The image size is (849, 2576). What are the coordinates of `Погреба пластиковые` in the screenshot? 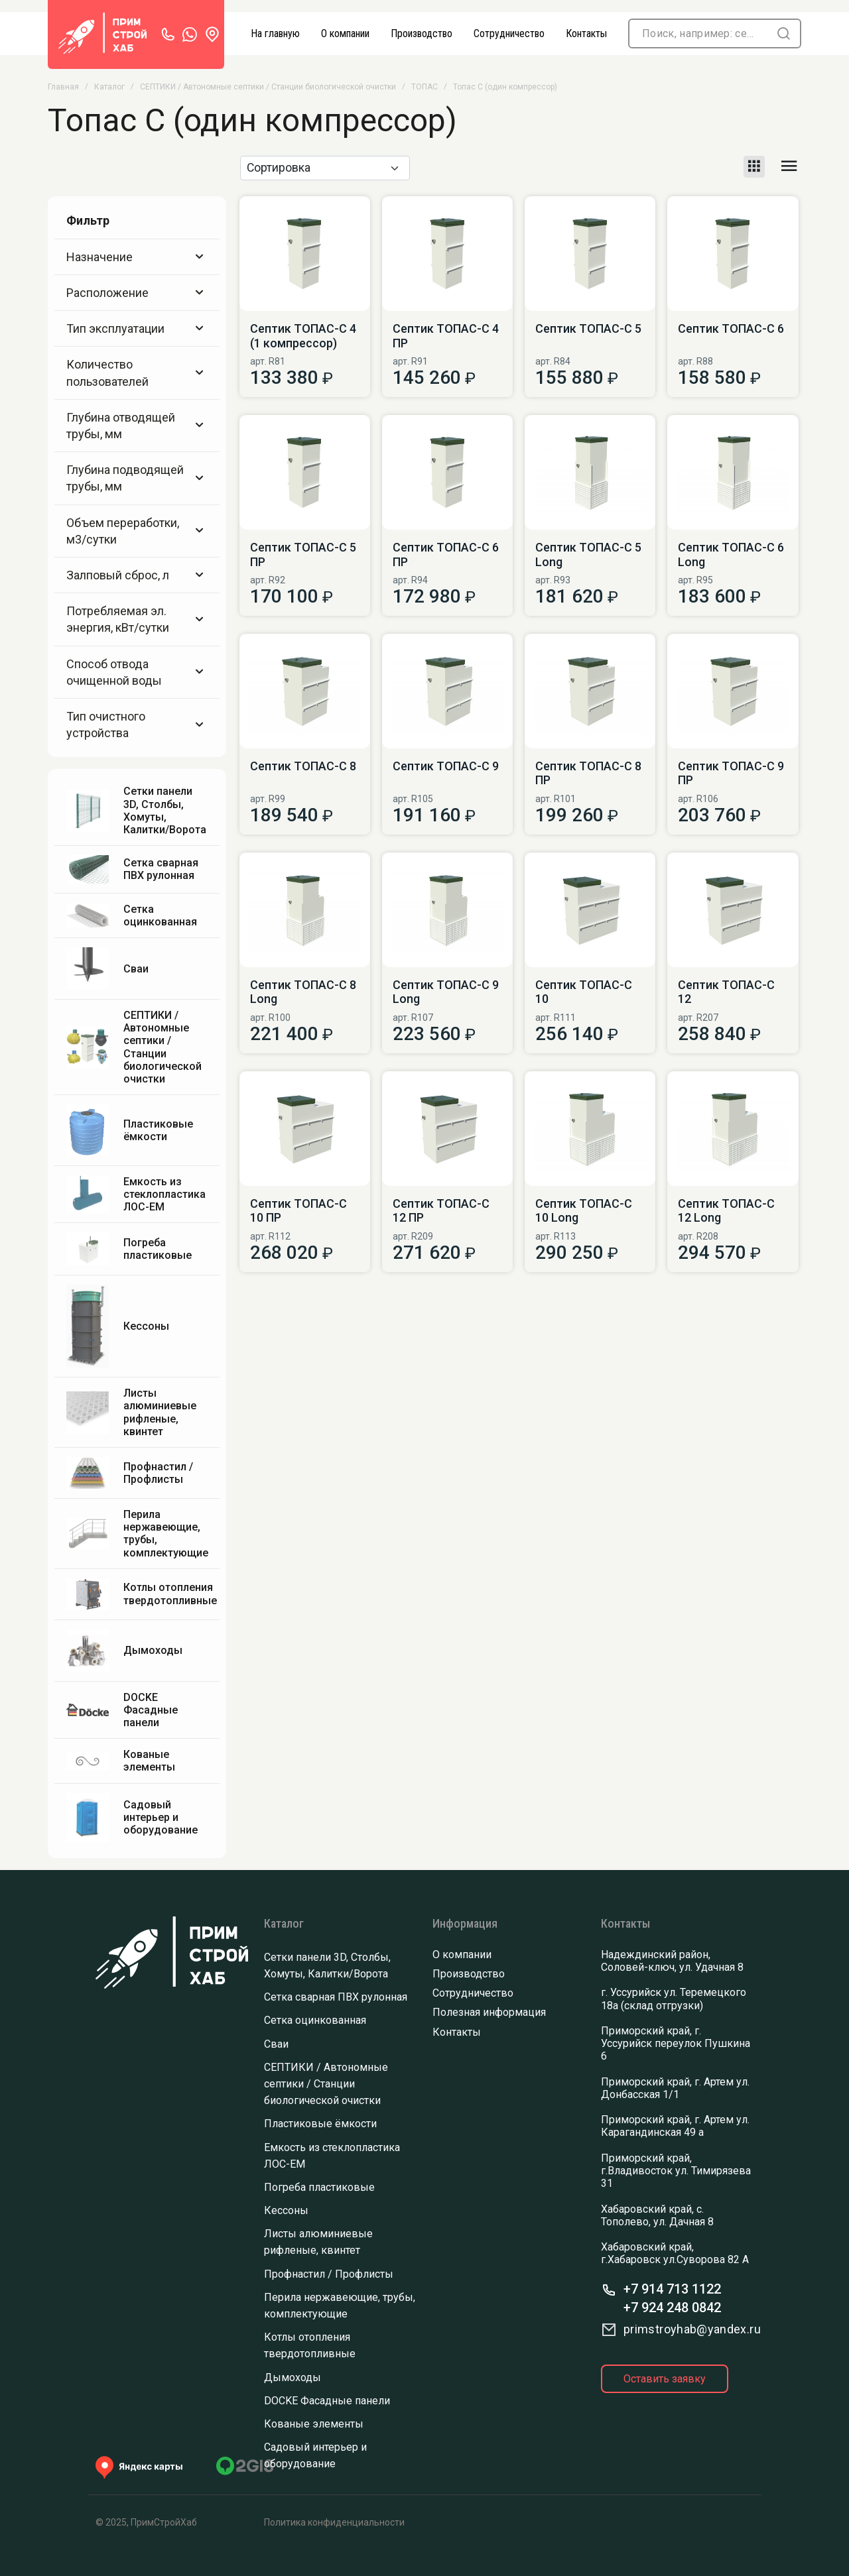 It's located at (319, 2187).